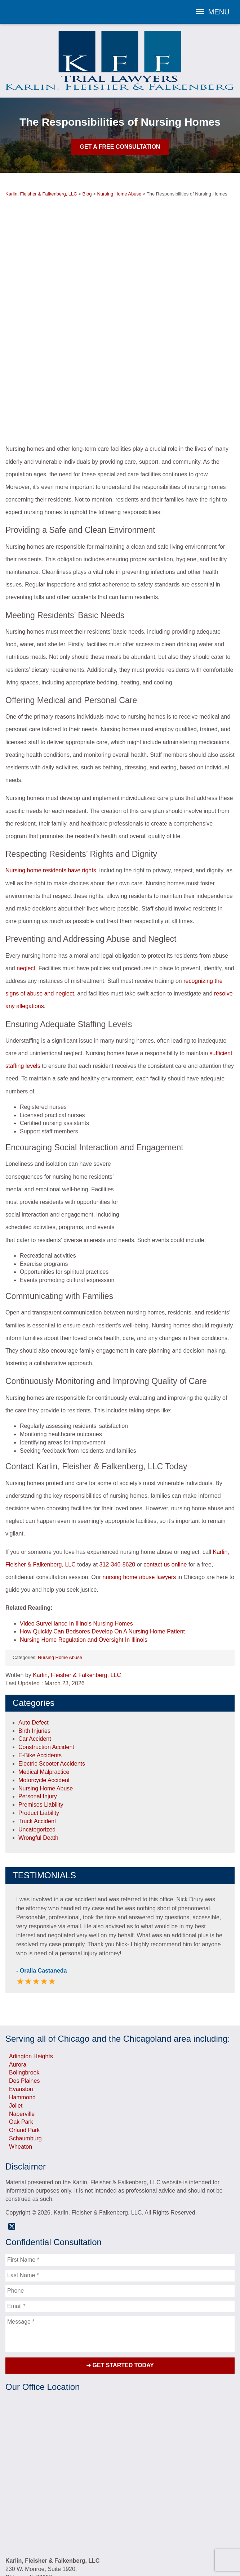  Describe the element at coordinates (46, 2525) in the screenshot. I see `Attorneys` at that location.